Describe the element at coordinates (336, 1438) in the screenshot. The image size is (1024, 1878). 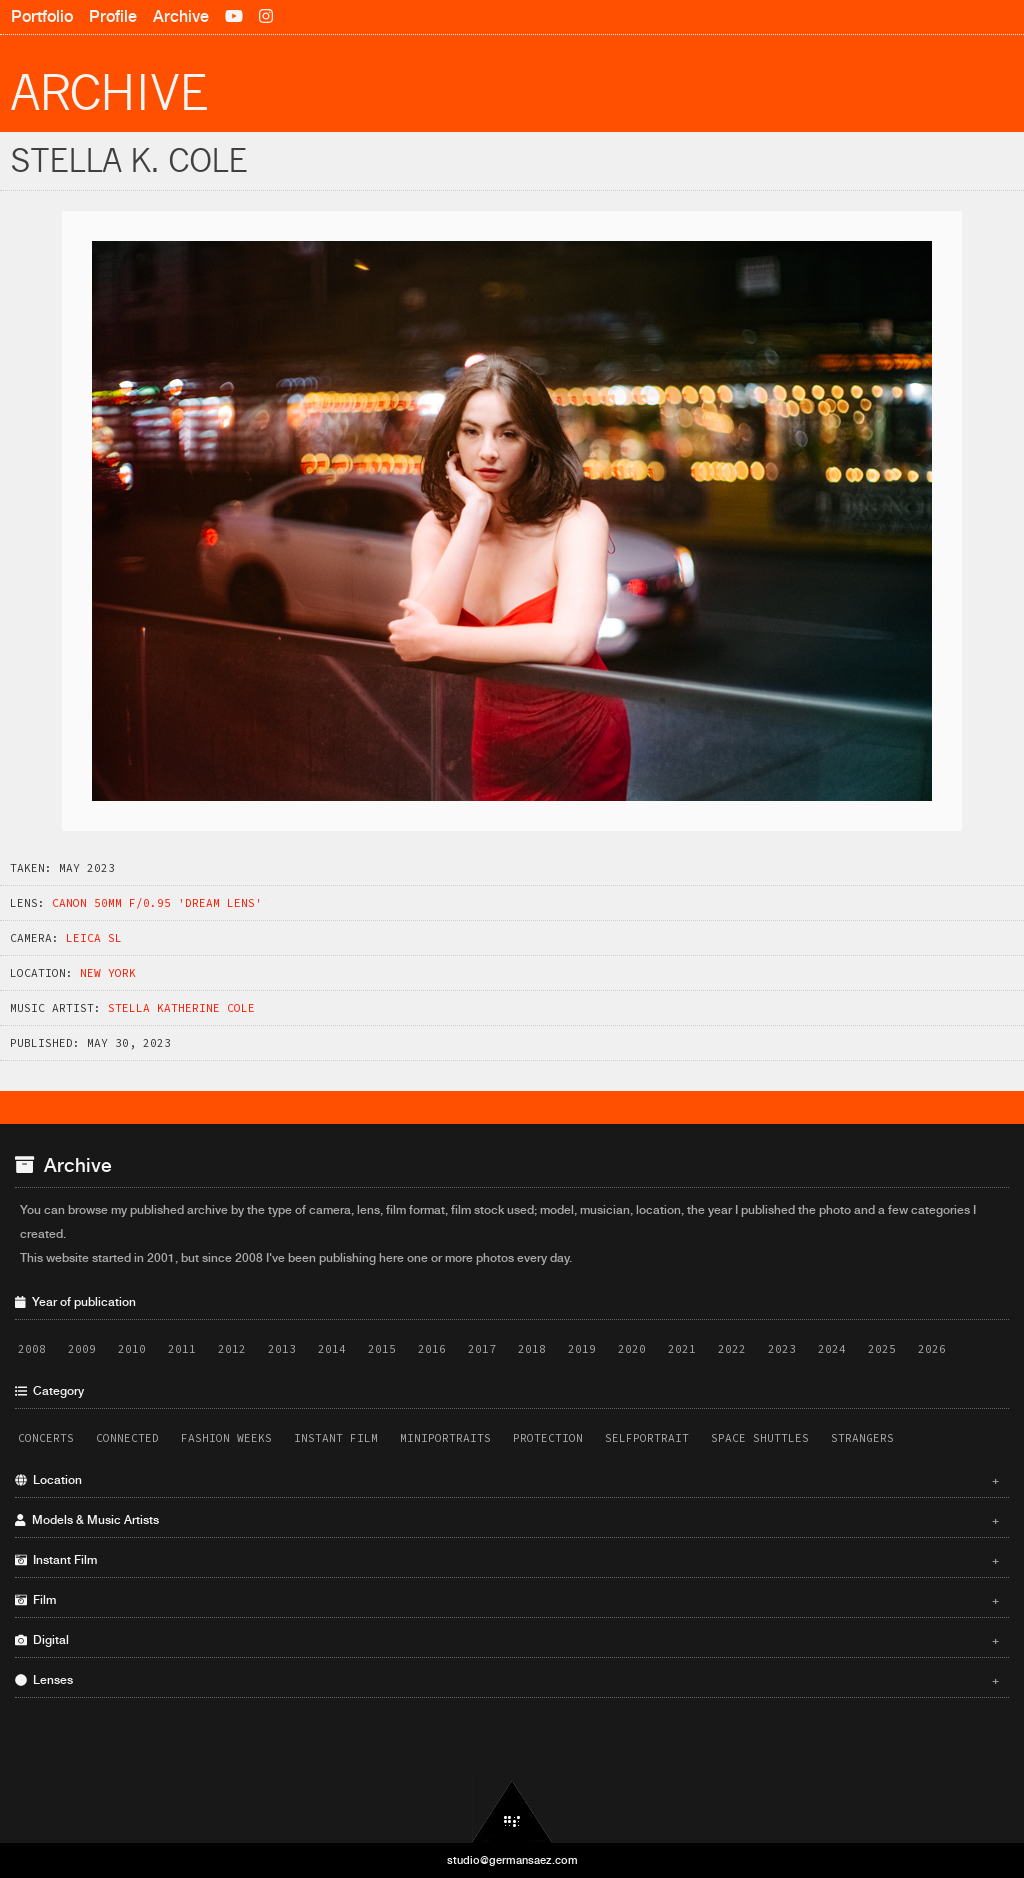
I see `Instant Film` at that location.